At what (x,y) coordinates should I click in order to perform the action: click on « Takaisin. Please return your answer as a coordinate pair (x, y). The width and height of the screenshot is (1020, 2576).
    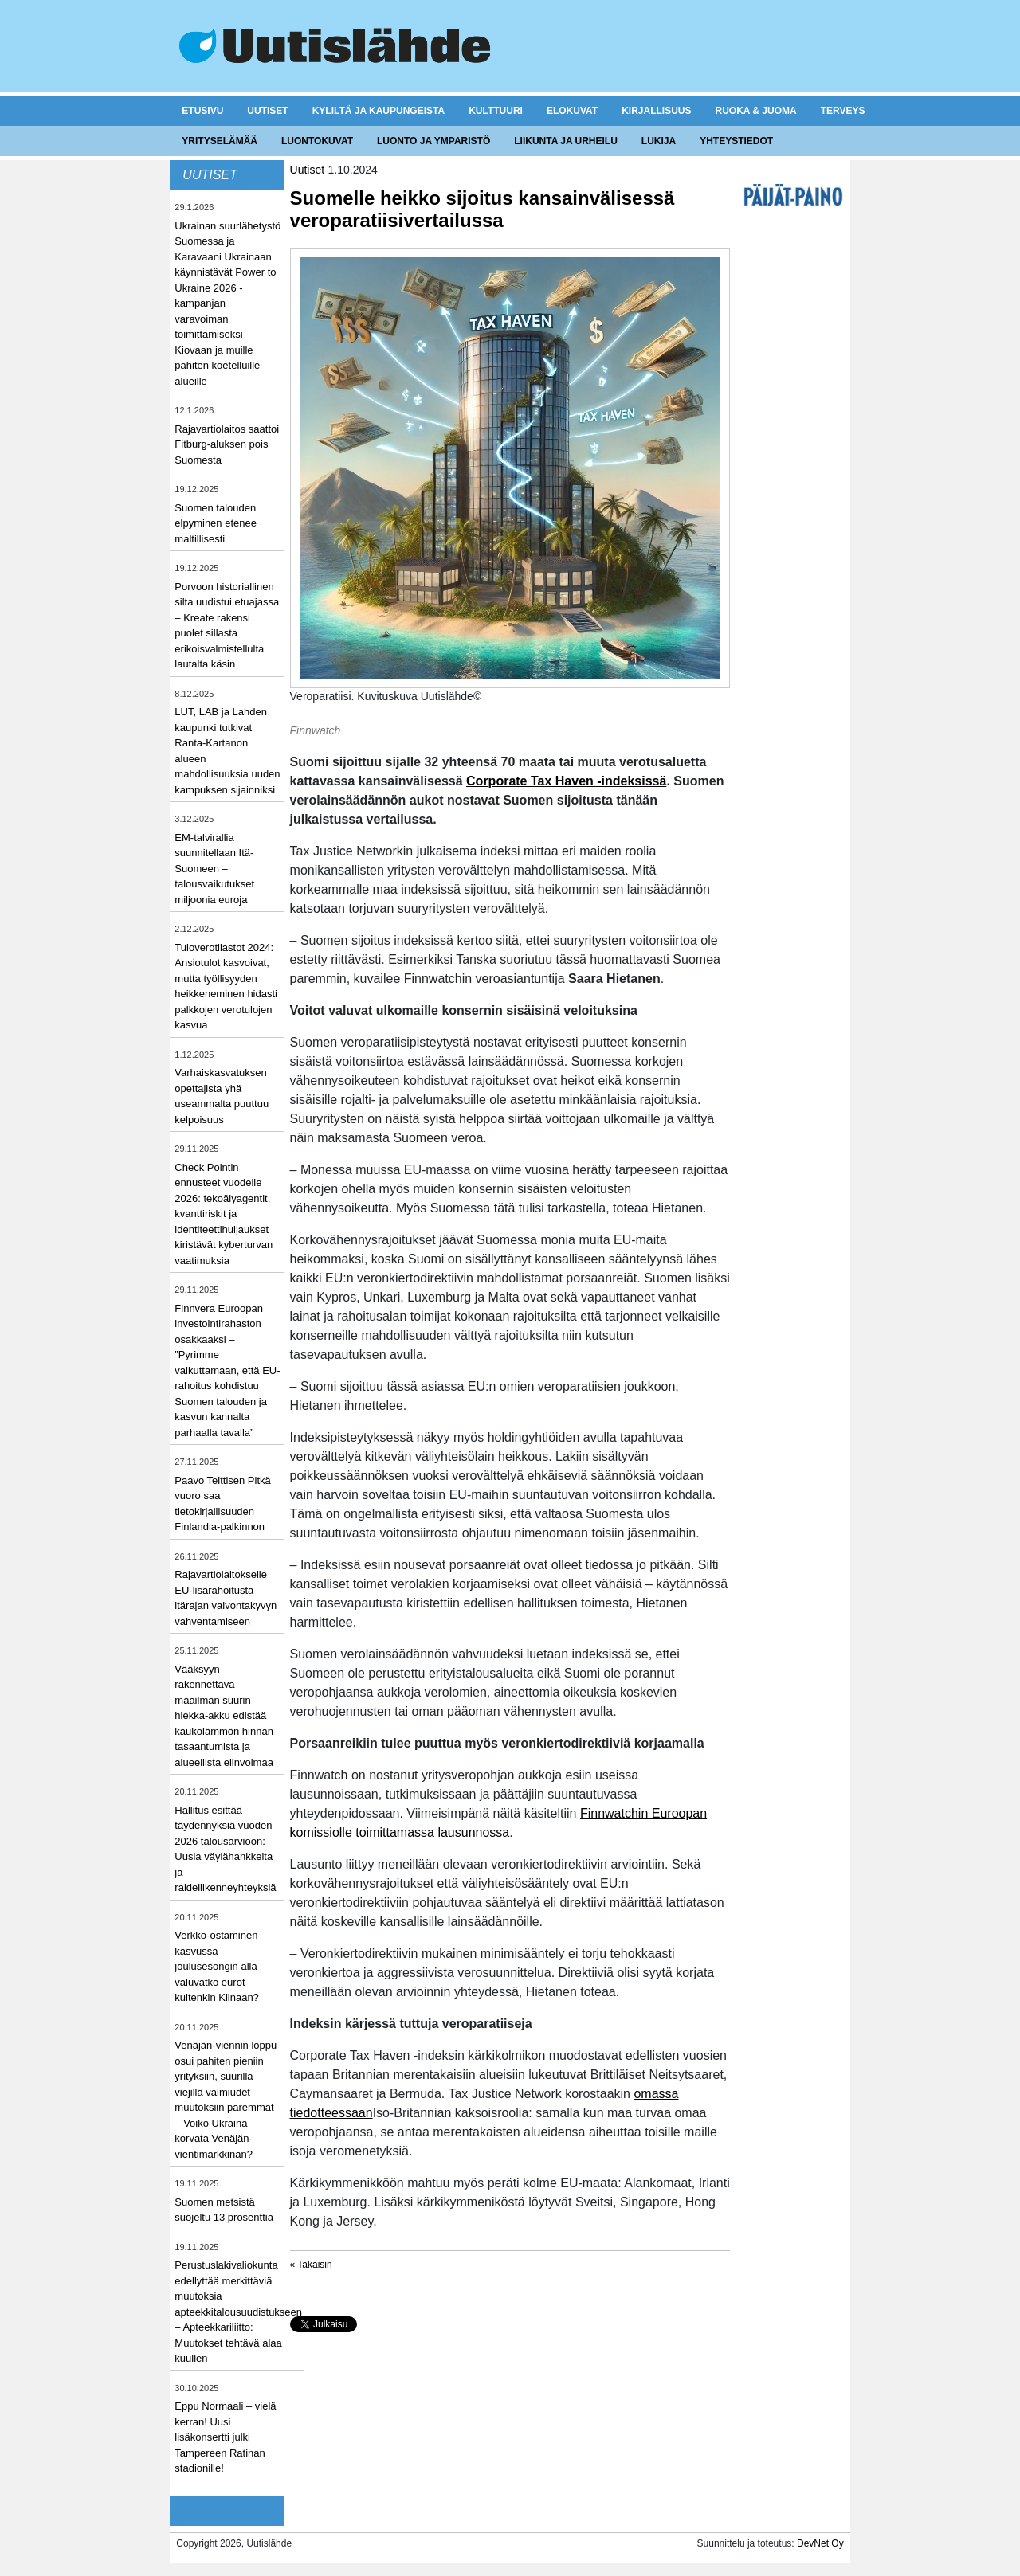
    Looking at the image, I should click on (311, 2264).